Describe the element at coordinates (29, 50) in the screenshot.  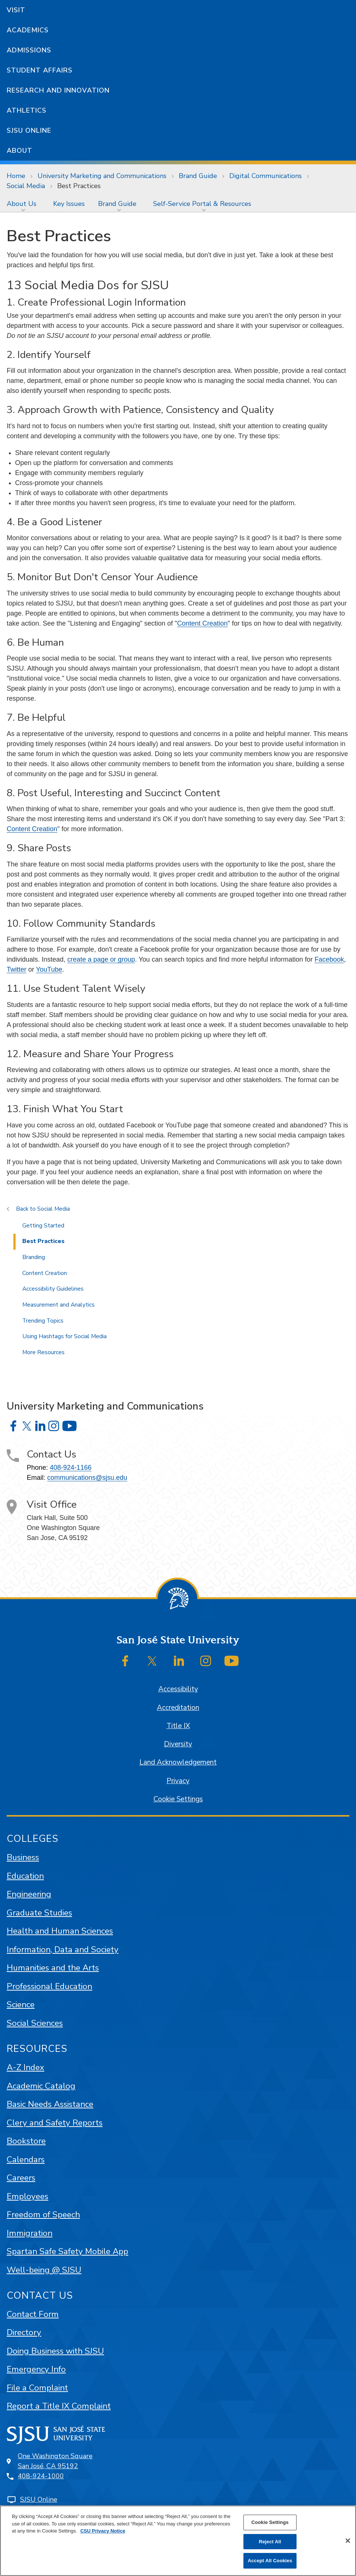
I see `Admissions` at that location.